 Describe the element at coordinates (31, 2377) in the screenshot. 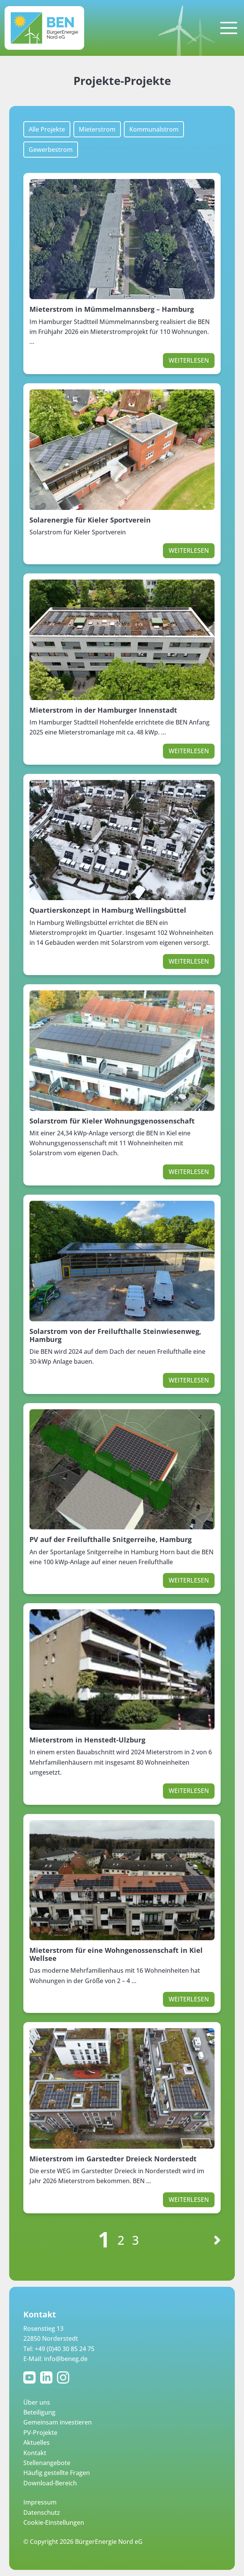

I see `YouTube` at that location.